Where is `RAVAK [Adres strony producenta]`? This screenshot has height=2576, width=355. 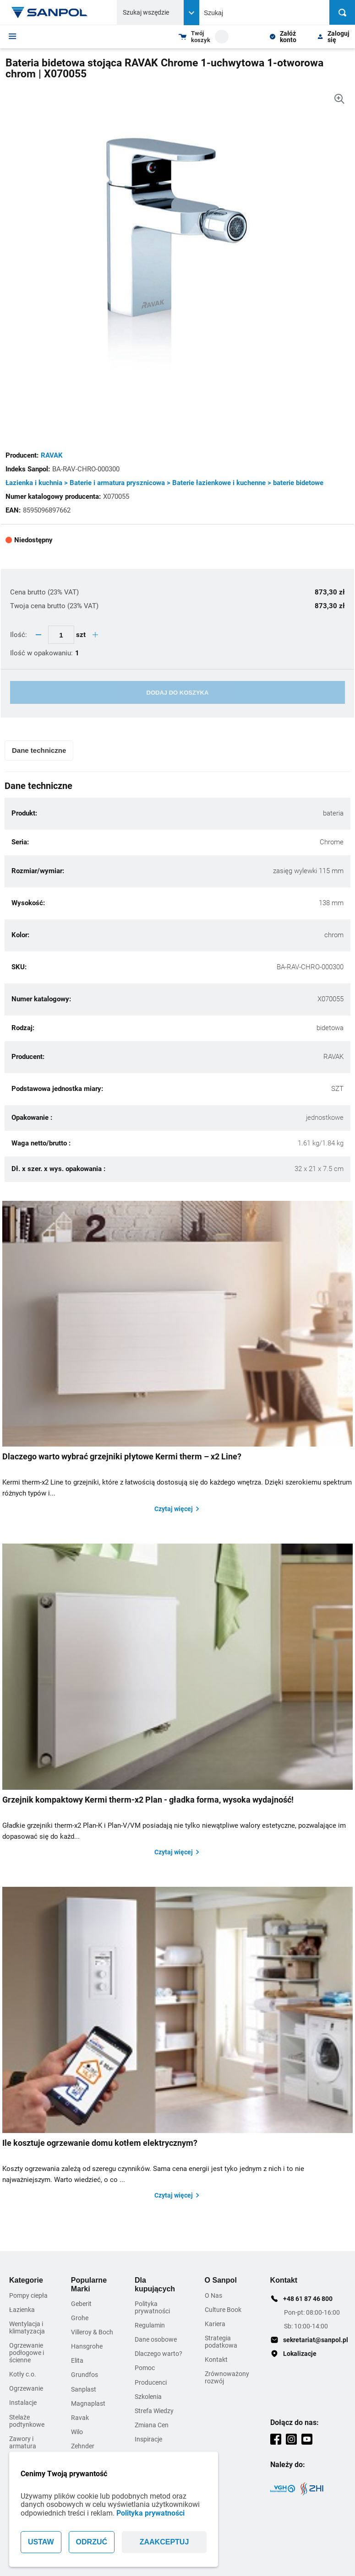 RAVAK [Adres strony producenta] is located at coordinates (52, 455).